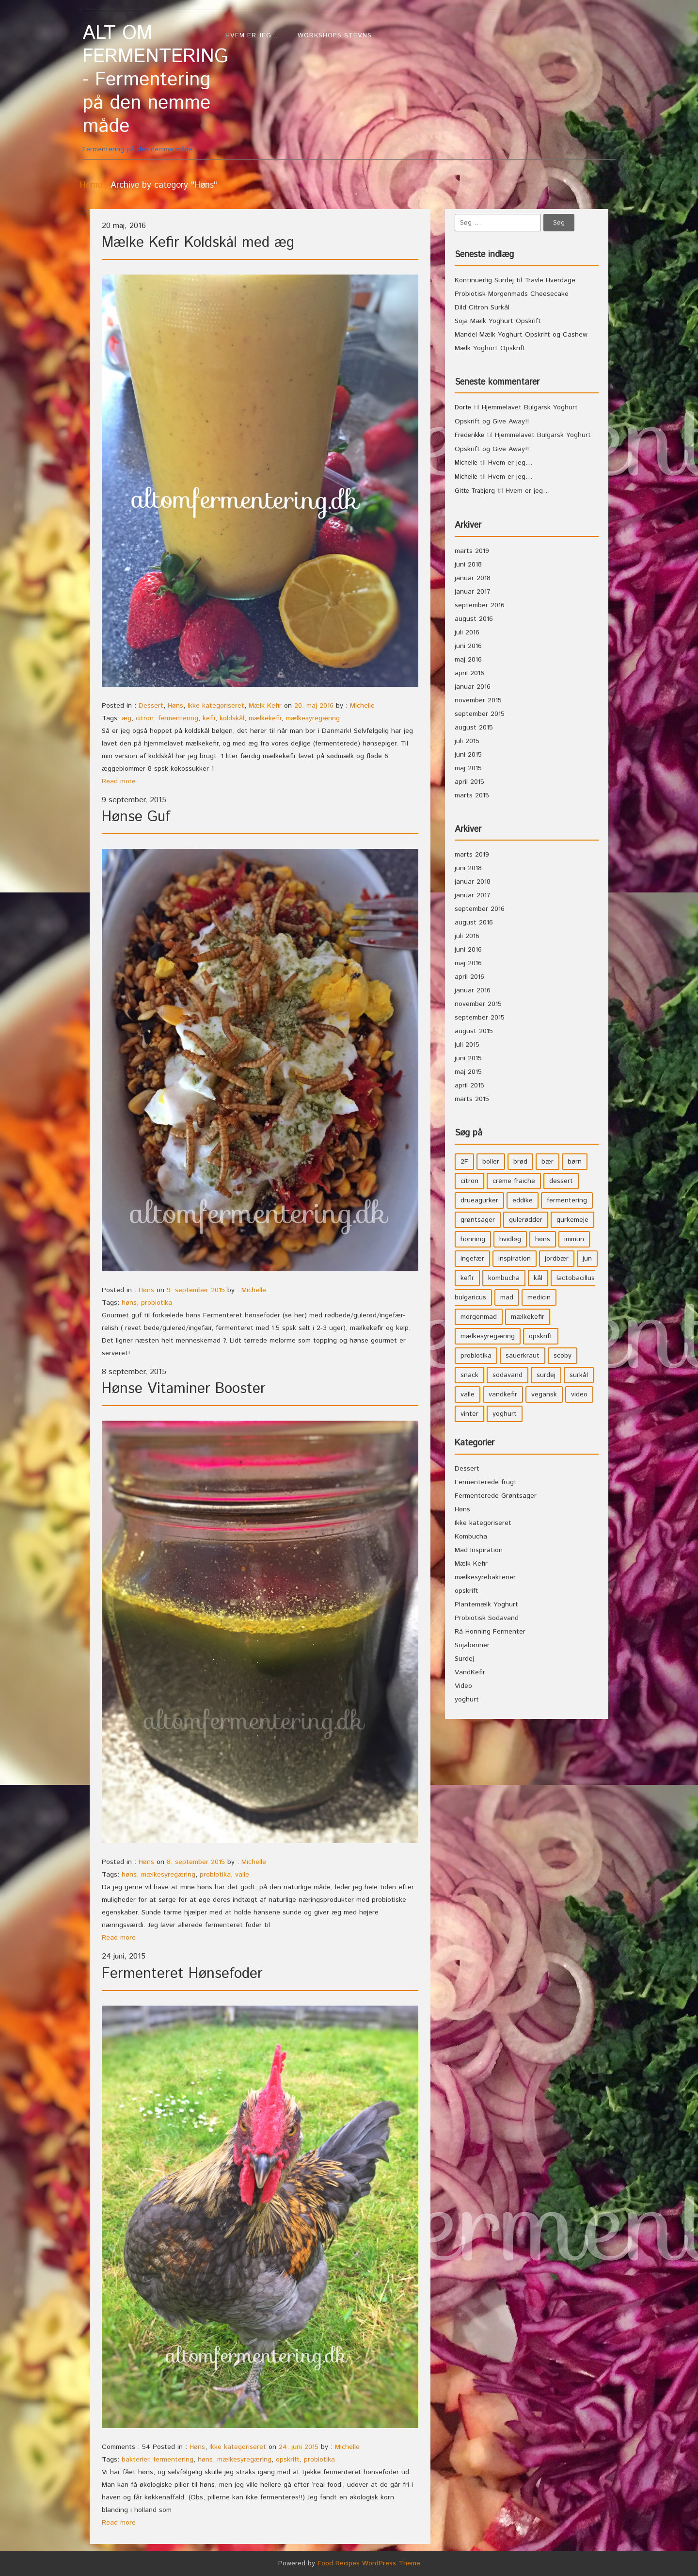 Image resolution: width=698 pixels, height=2576 pixels. Describe the element at coordinates (486, 1604) in the screenshot. I see `Plantemælk Yoghurt` at that location.